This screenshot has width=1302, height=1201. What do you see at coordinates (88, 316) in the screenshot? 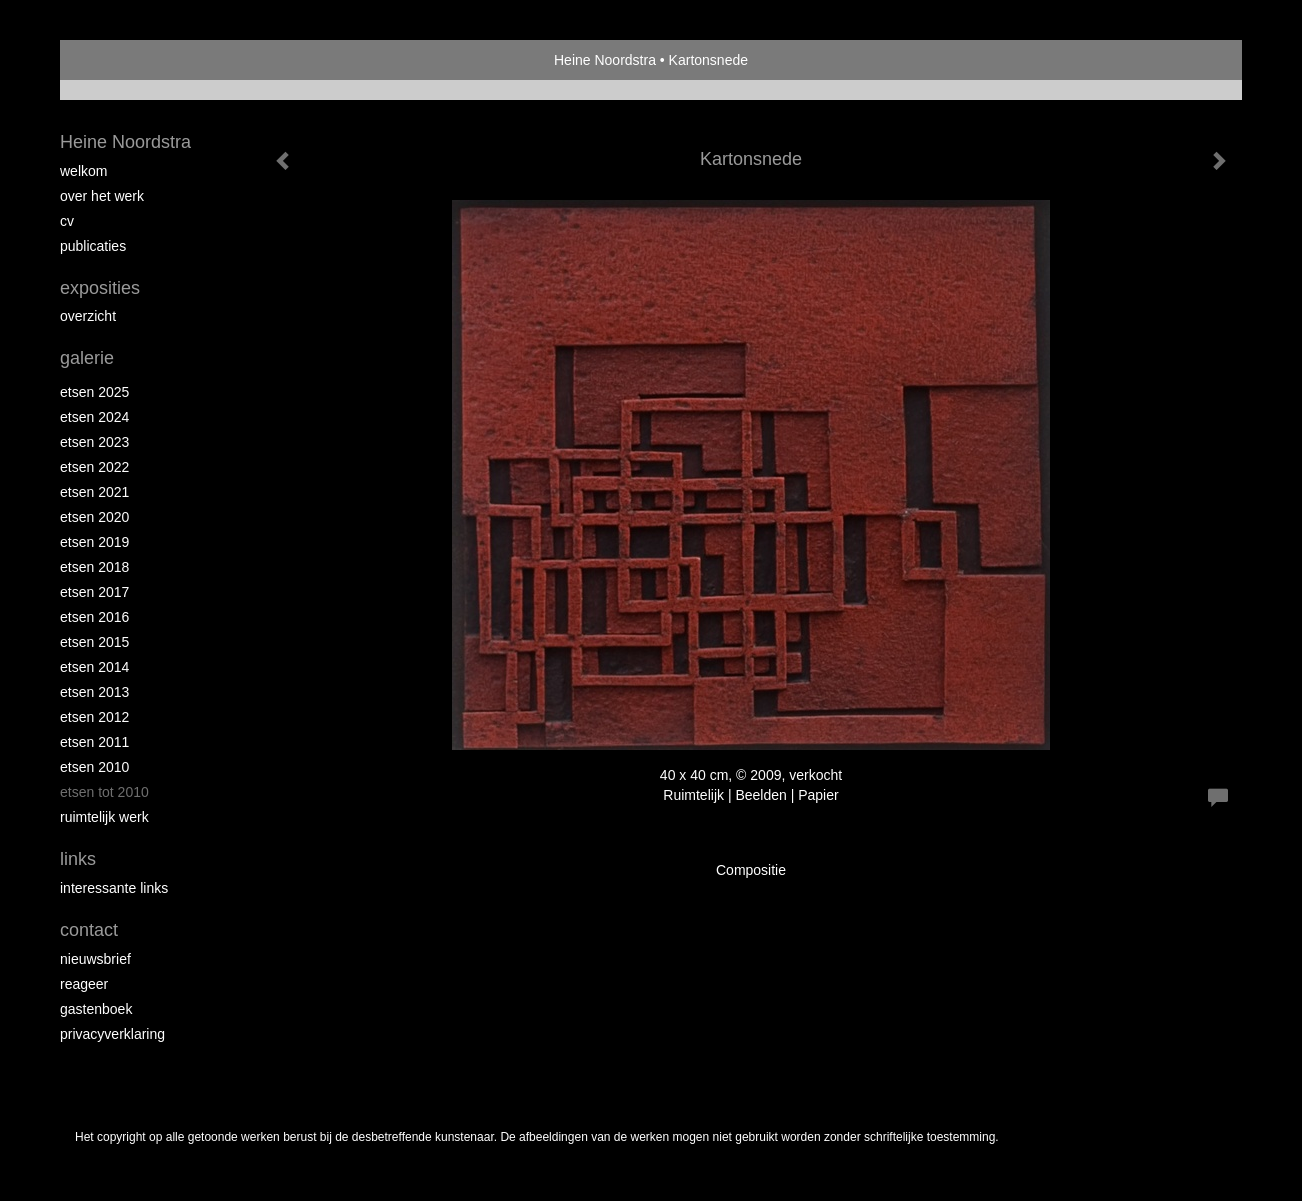
I see `overzicht` at bounding box center [88, 316].